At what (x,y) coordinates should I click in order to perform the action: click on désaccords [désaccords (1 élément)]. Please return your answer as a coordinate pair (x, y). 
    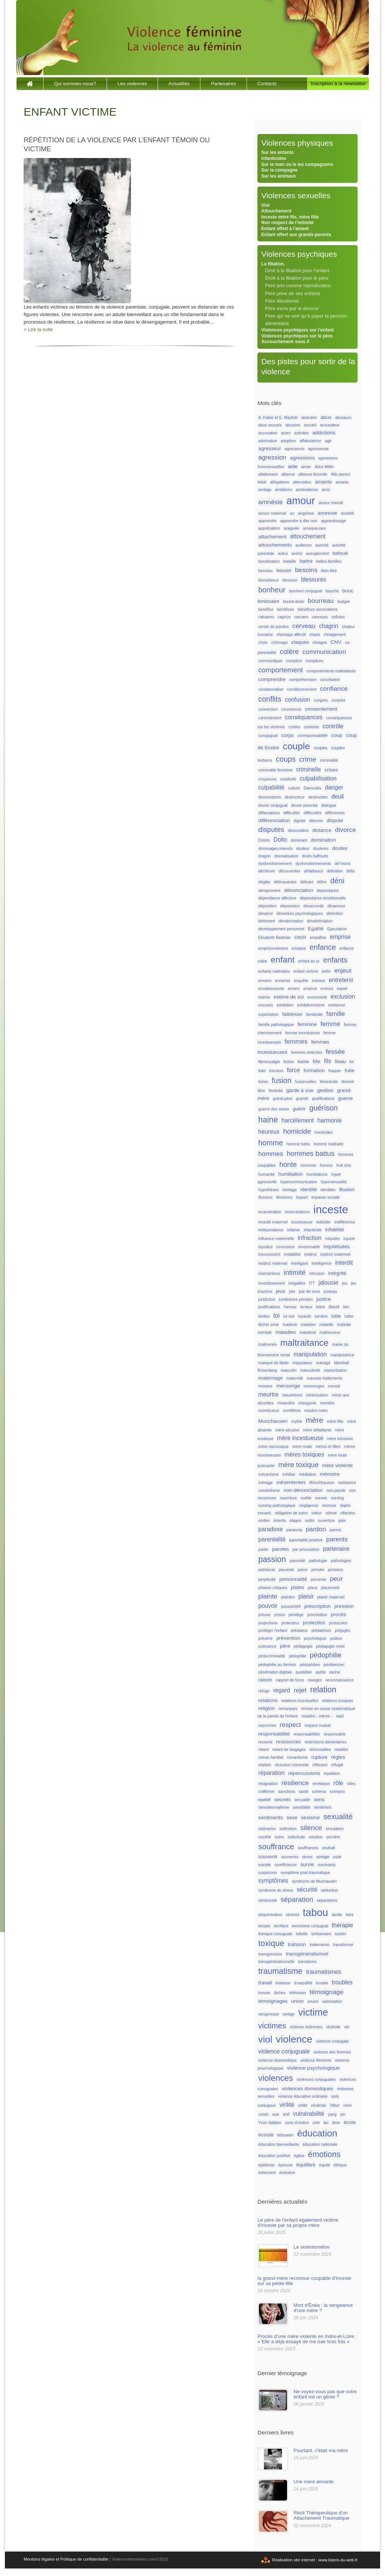
    Looking at the image, I should click on (313, 906).